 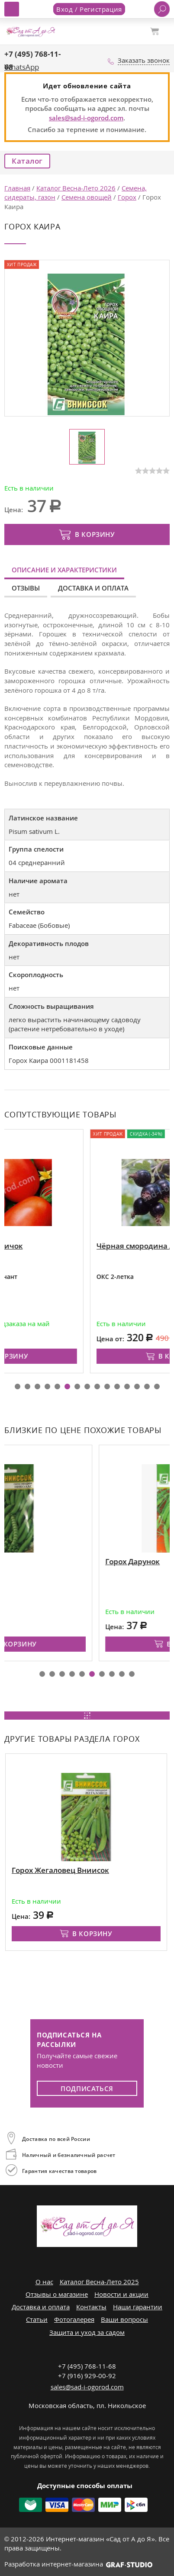 What do you see at coordinates (18, 1386) in the screenshot?
I see `[button]` at bounding box center [18, 1386].